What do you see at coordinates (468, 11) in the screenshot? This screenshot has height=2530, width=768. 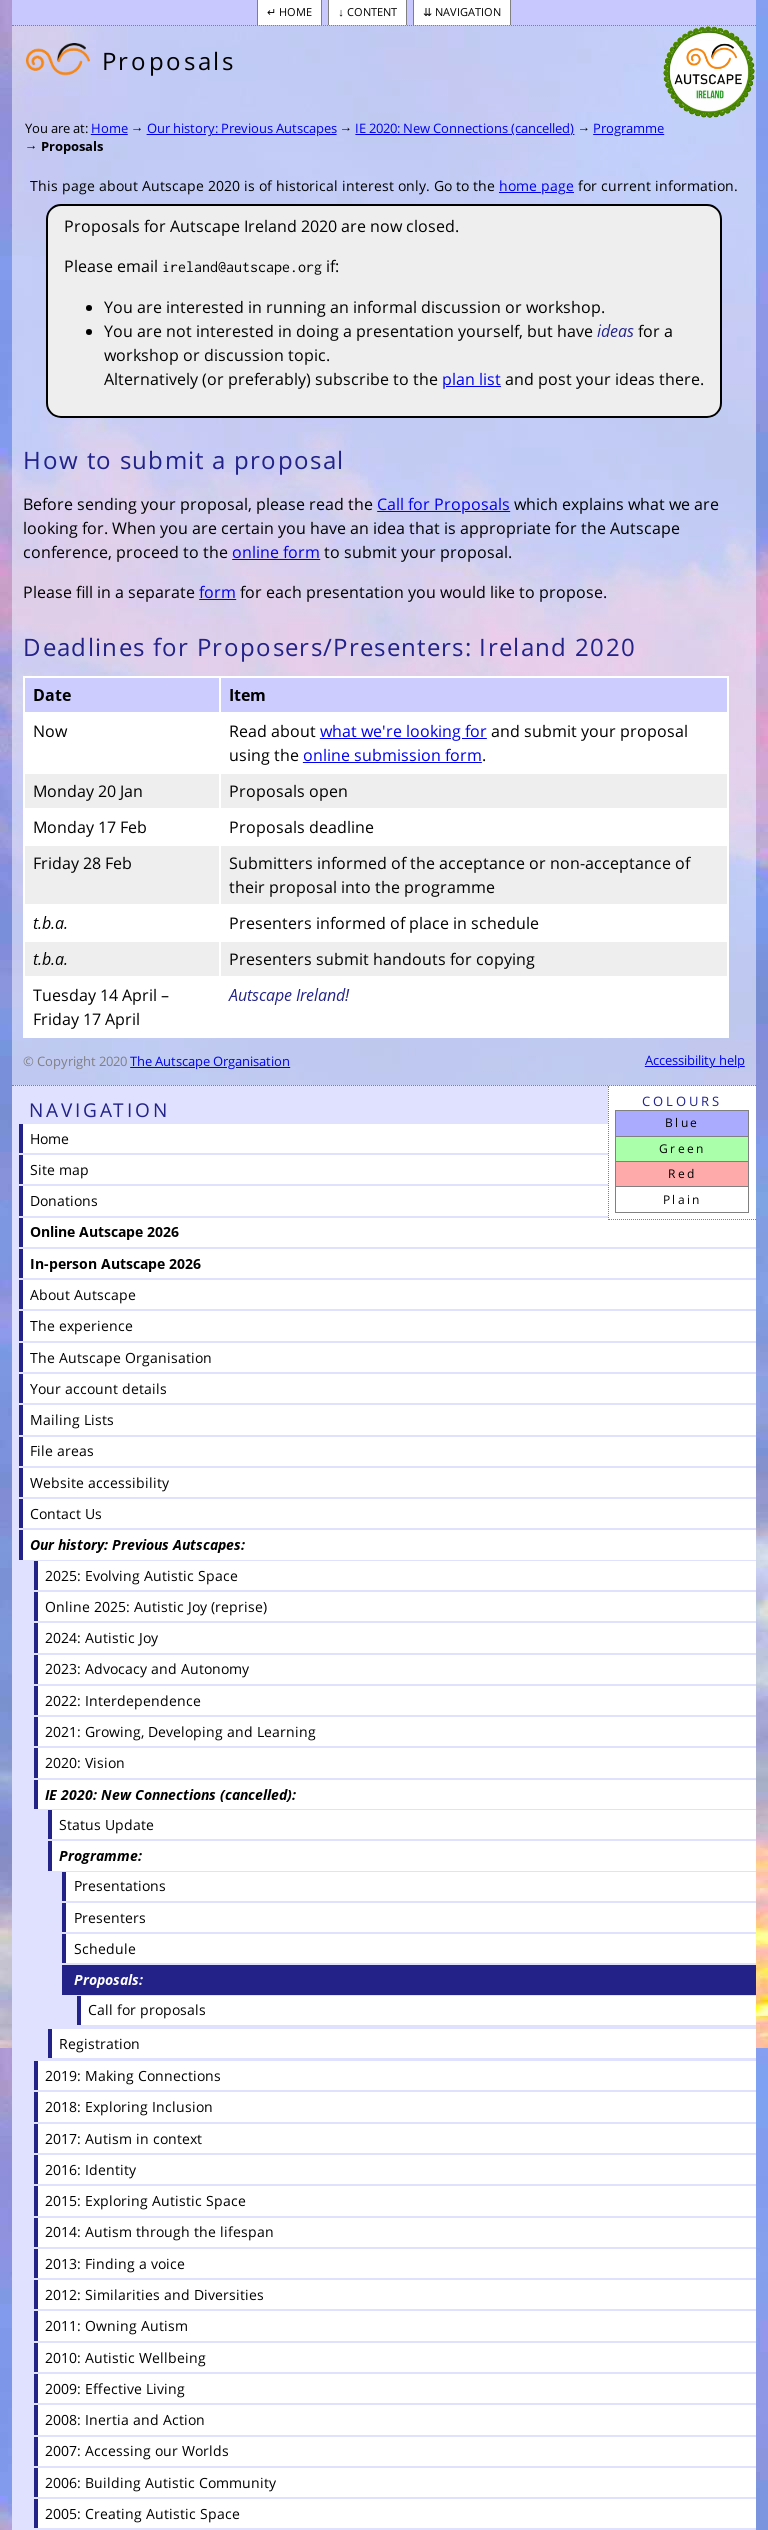 I see `Navigation` at bounding box center [468, 11].